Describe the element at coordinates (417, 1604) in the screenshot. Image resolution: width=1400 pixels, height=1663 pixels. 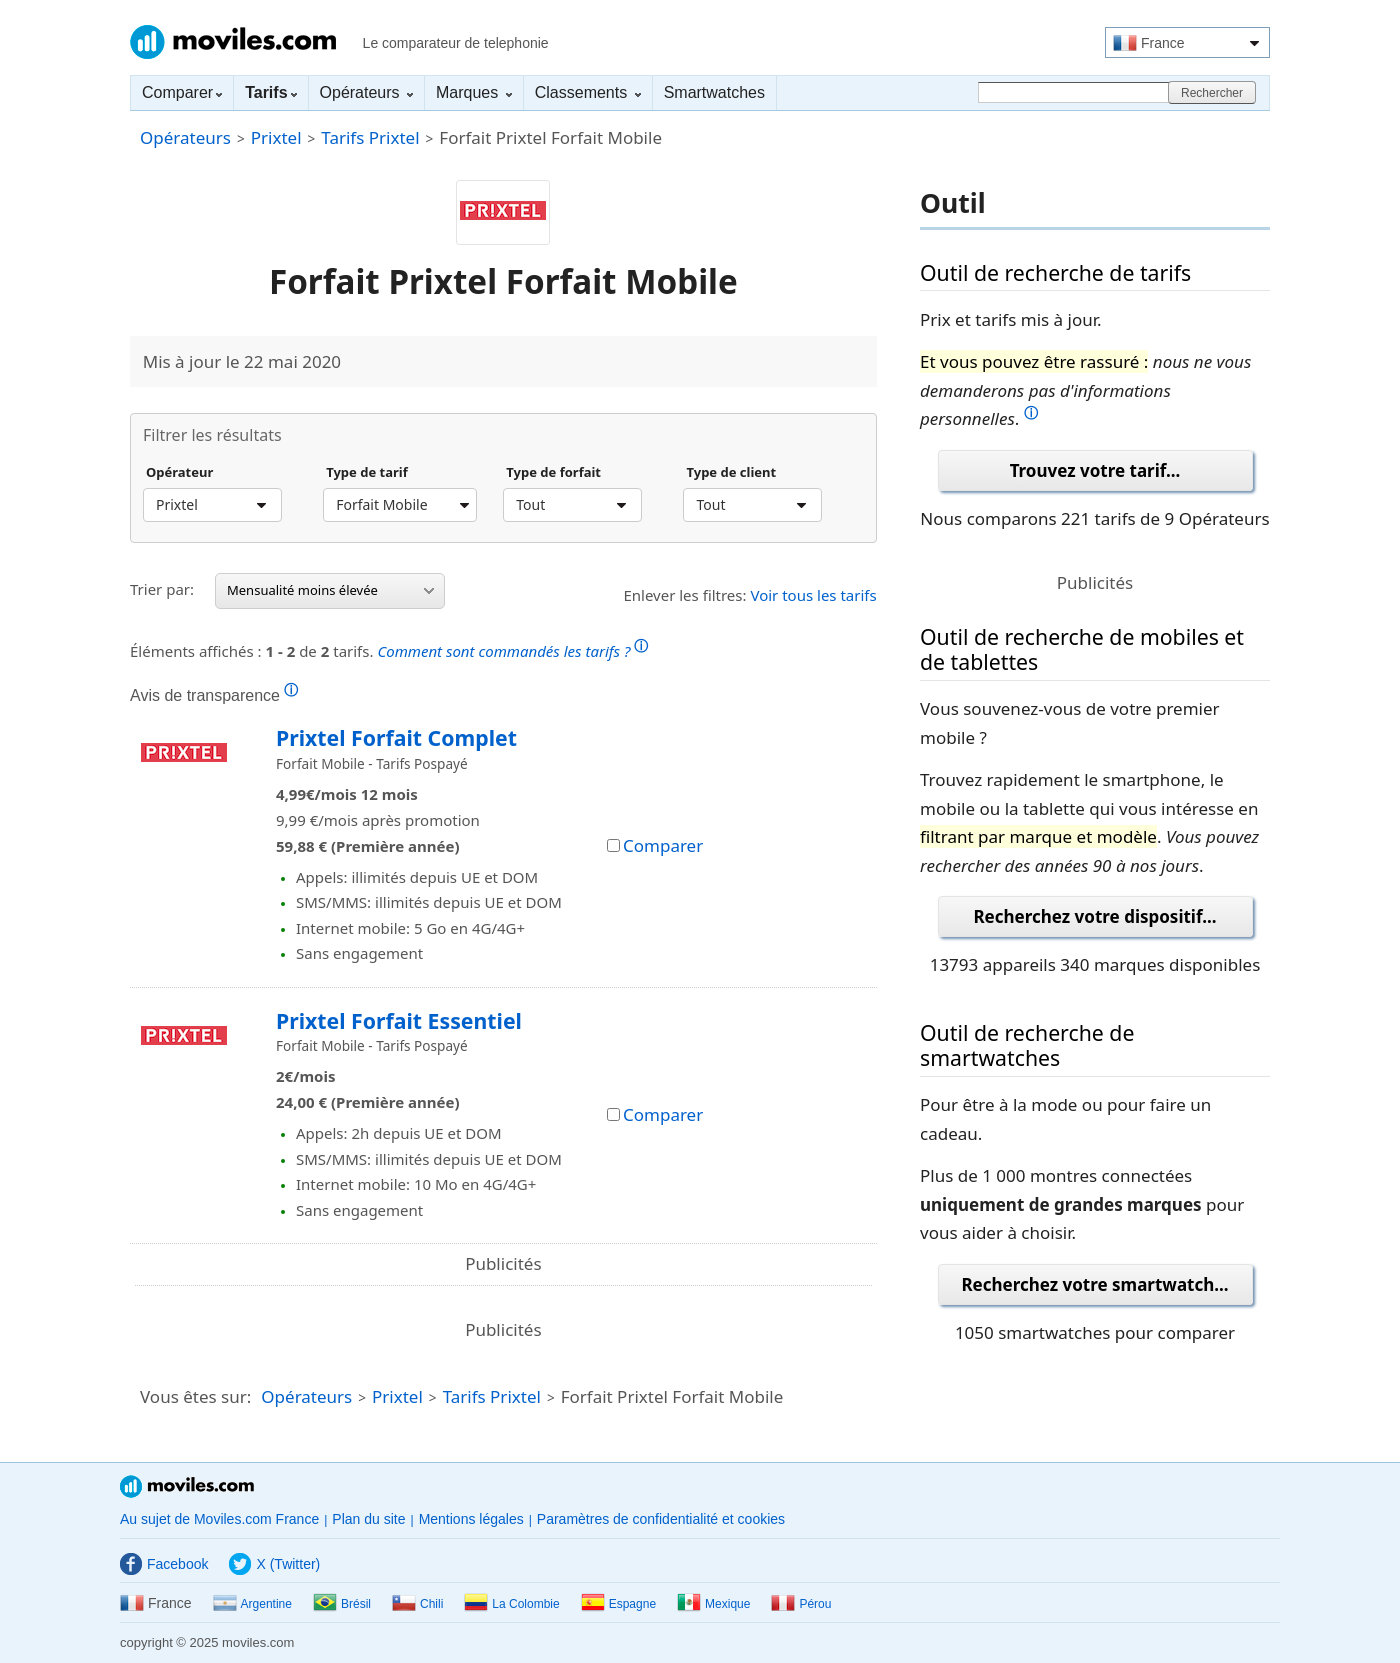
I see `Chili` at that location.